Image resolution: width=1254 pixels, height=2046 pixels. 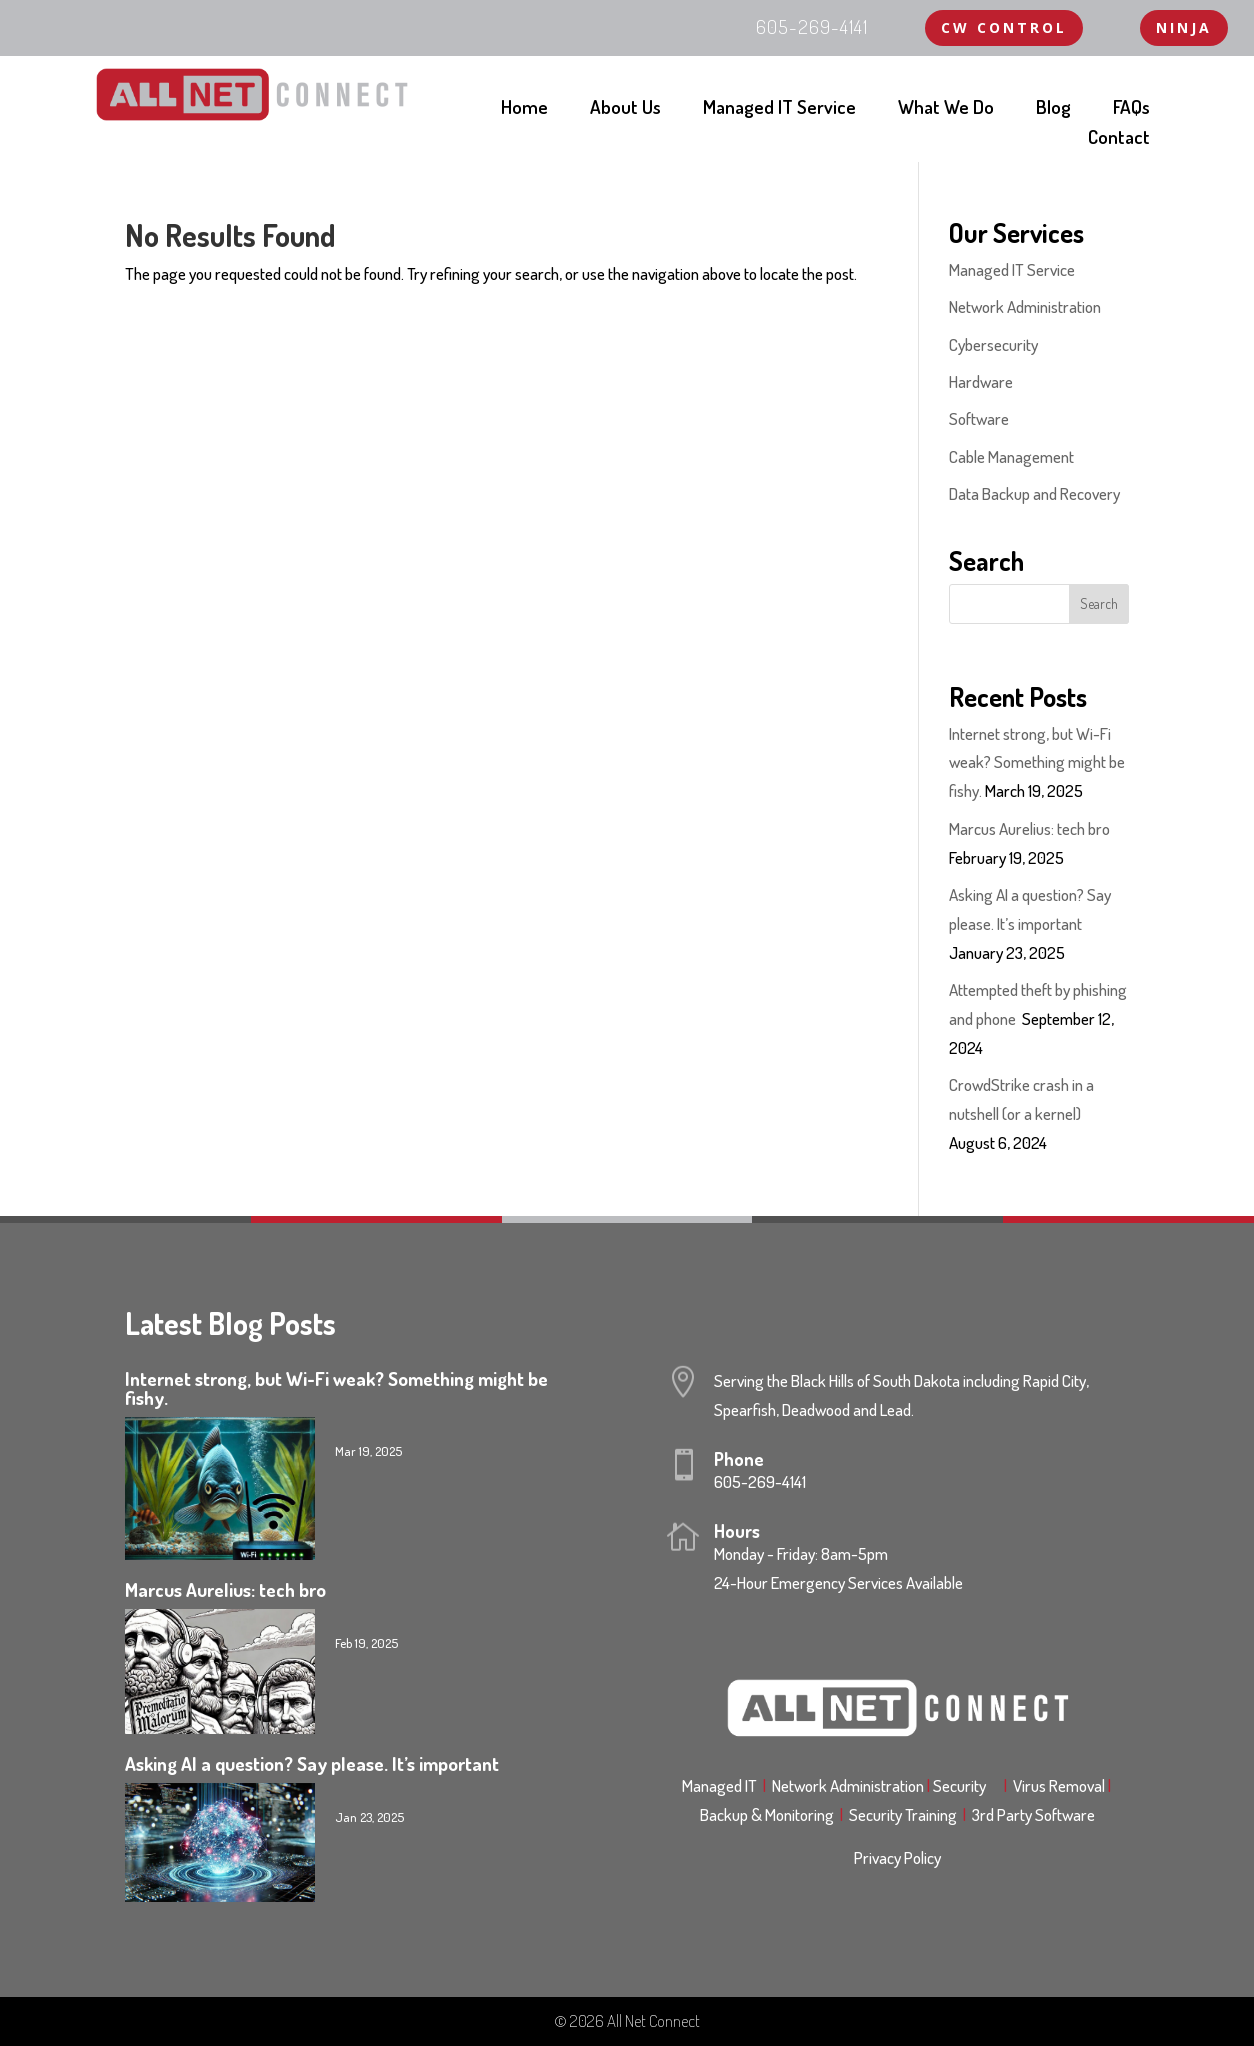 What do you see at coordinates (906, 1814) in the screenshot?
I see `Security Training` at bounding box center [906, 1814].